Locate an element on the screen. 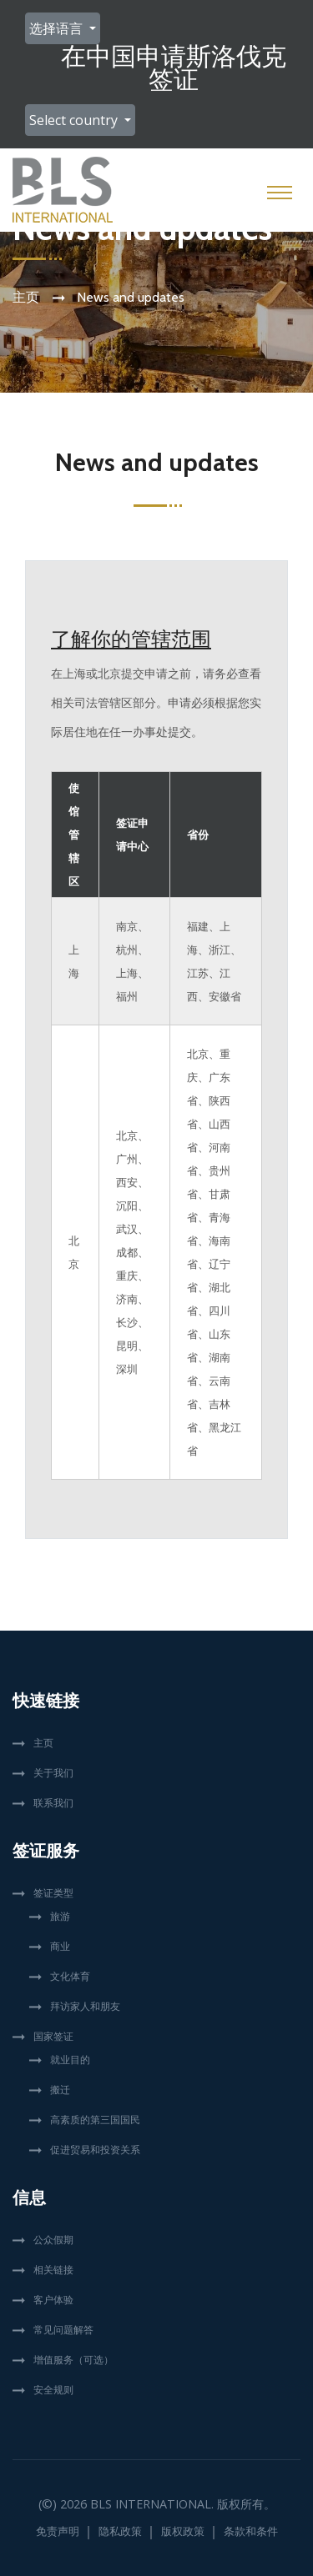 The height and width of the screenshot is (2576, 313). 就业目的 is located at coordinates (70, 2059).